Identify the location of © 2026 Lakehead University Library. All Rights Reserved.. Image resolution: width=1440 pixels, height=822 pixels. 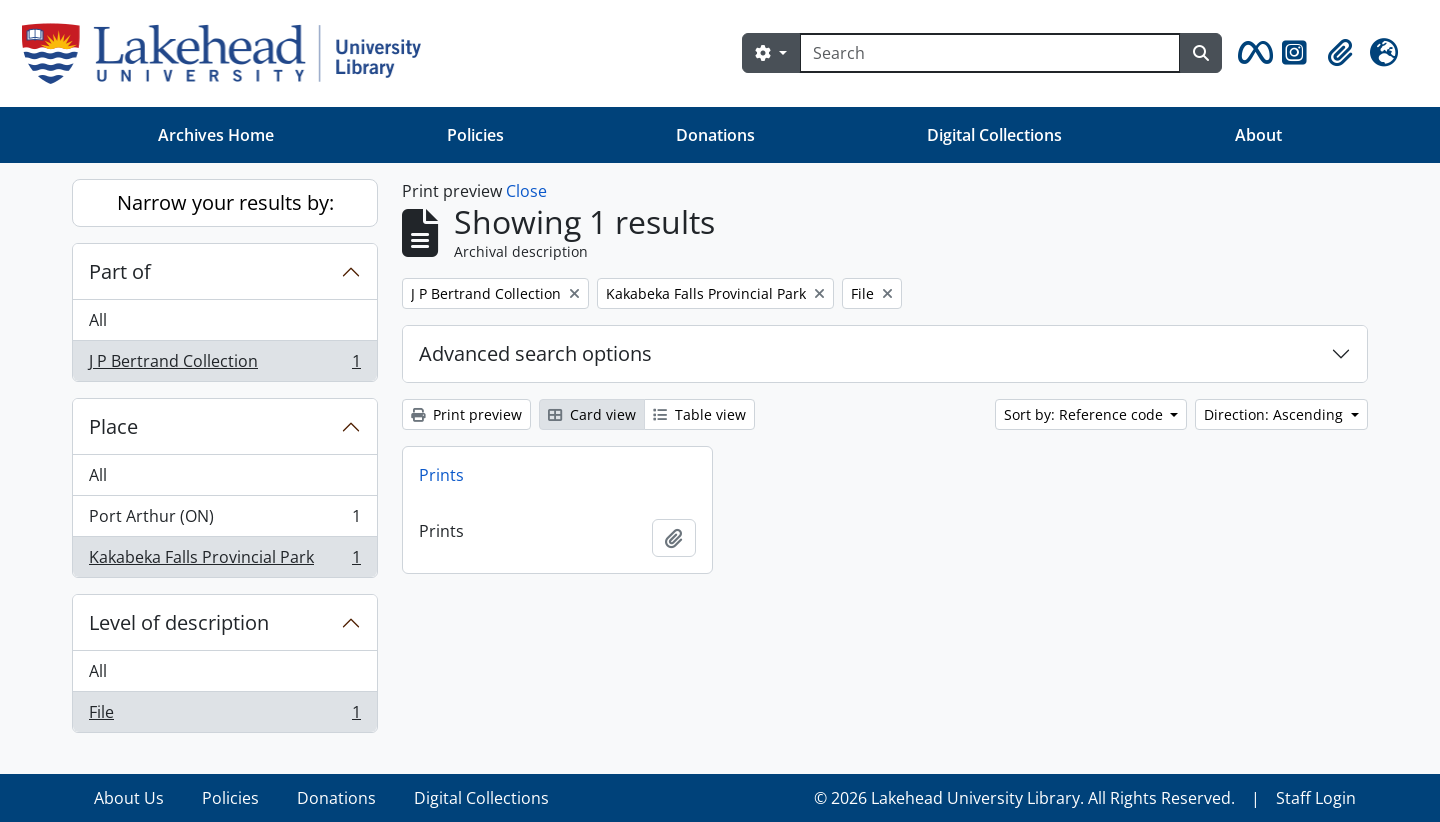
(1024, 798).